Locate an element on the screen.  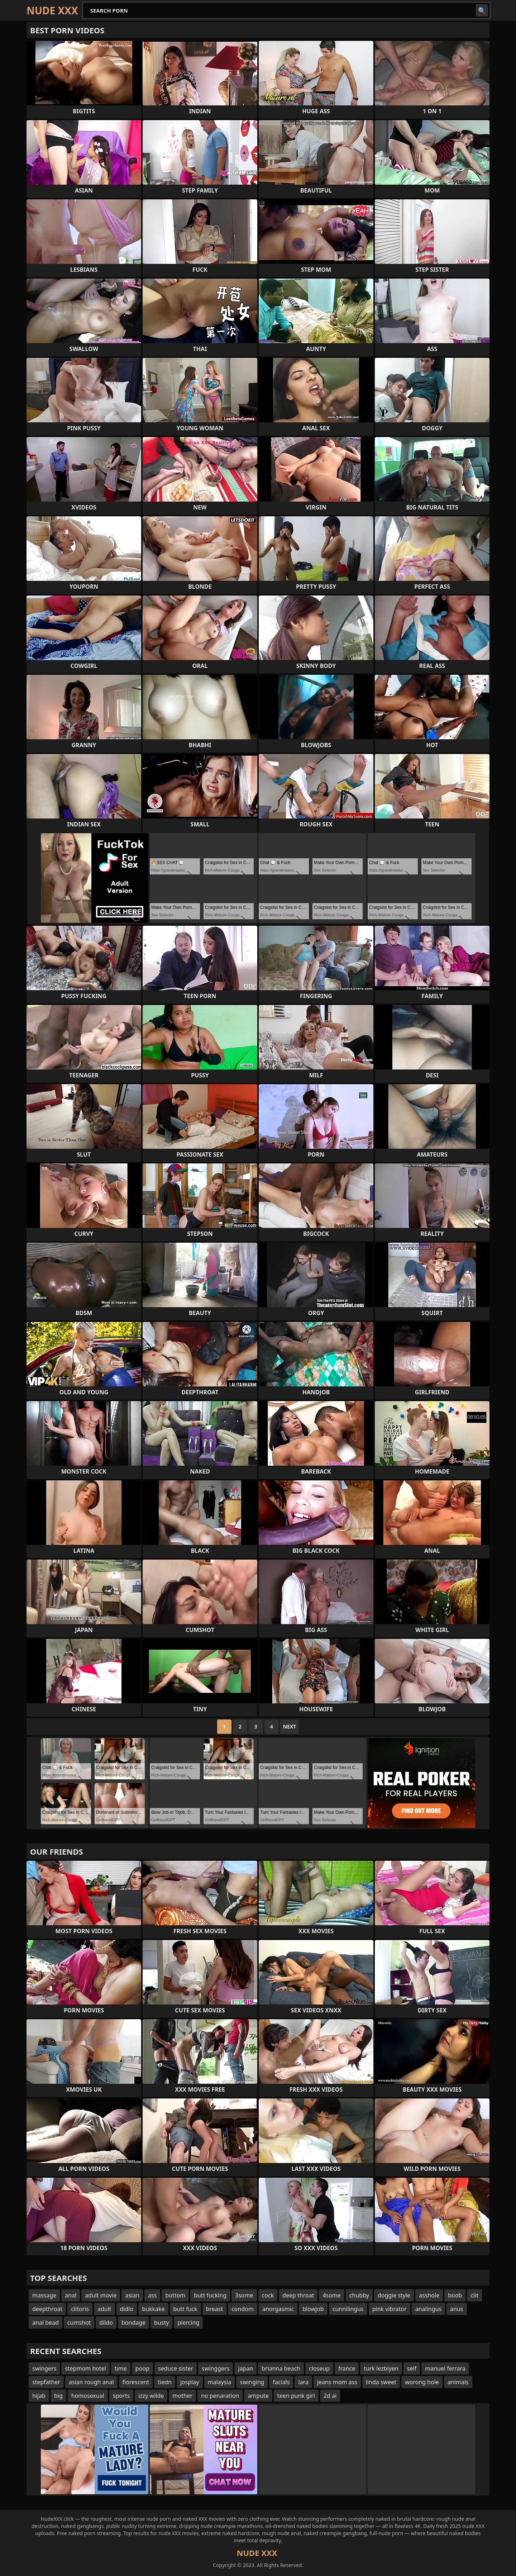
florescent is located at coordinates (136, 2382).